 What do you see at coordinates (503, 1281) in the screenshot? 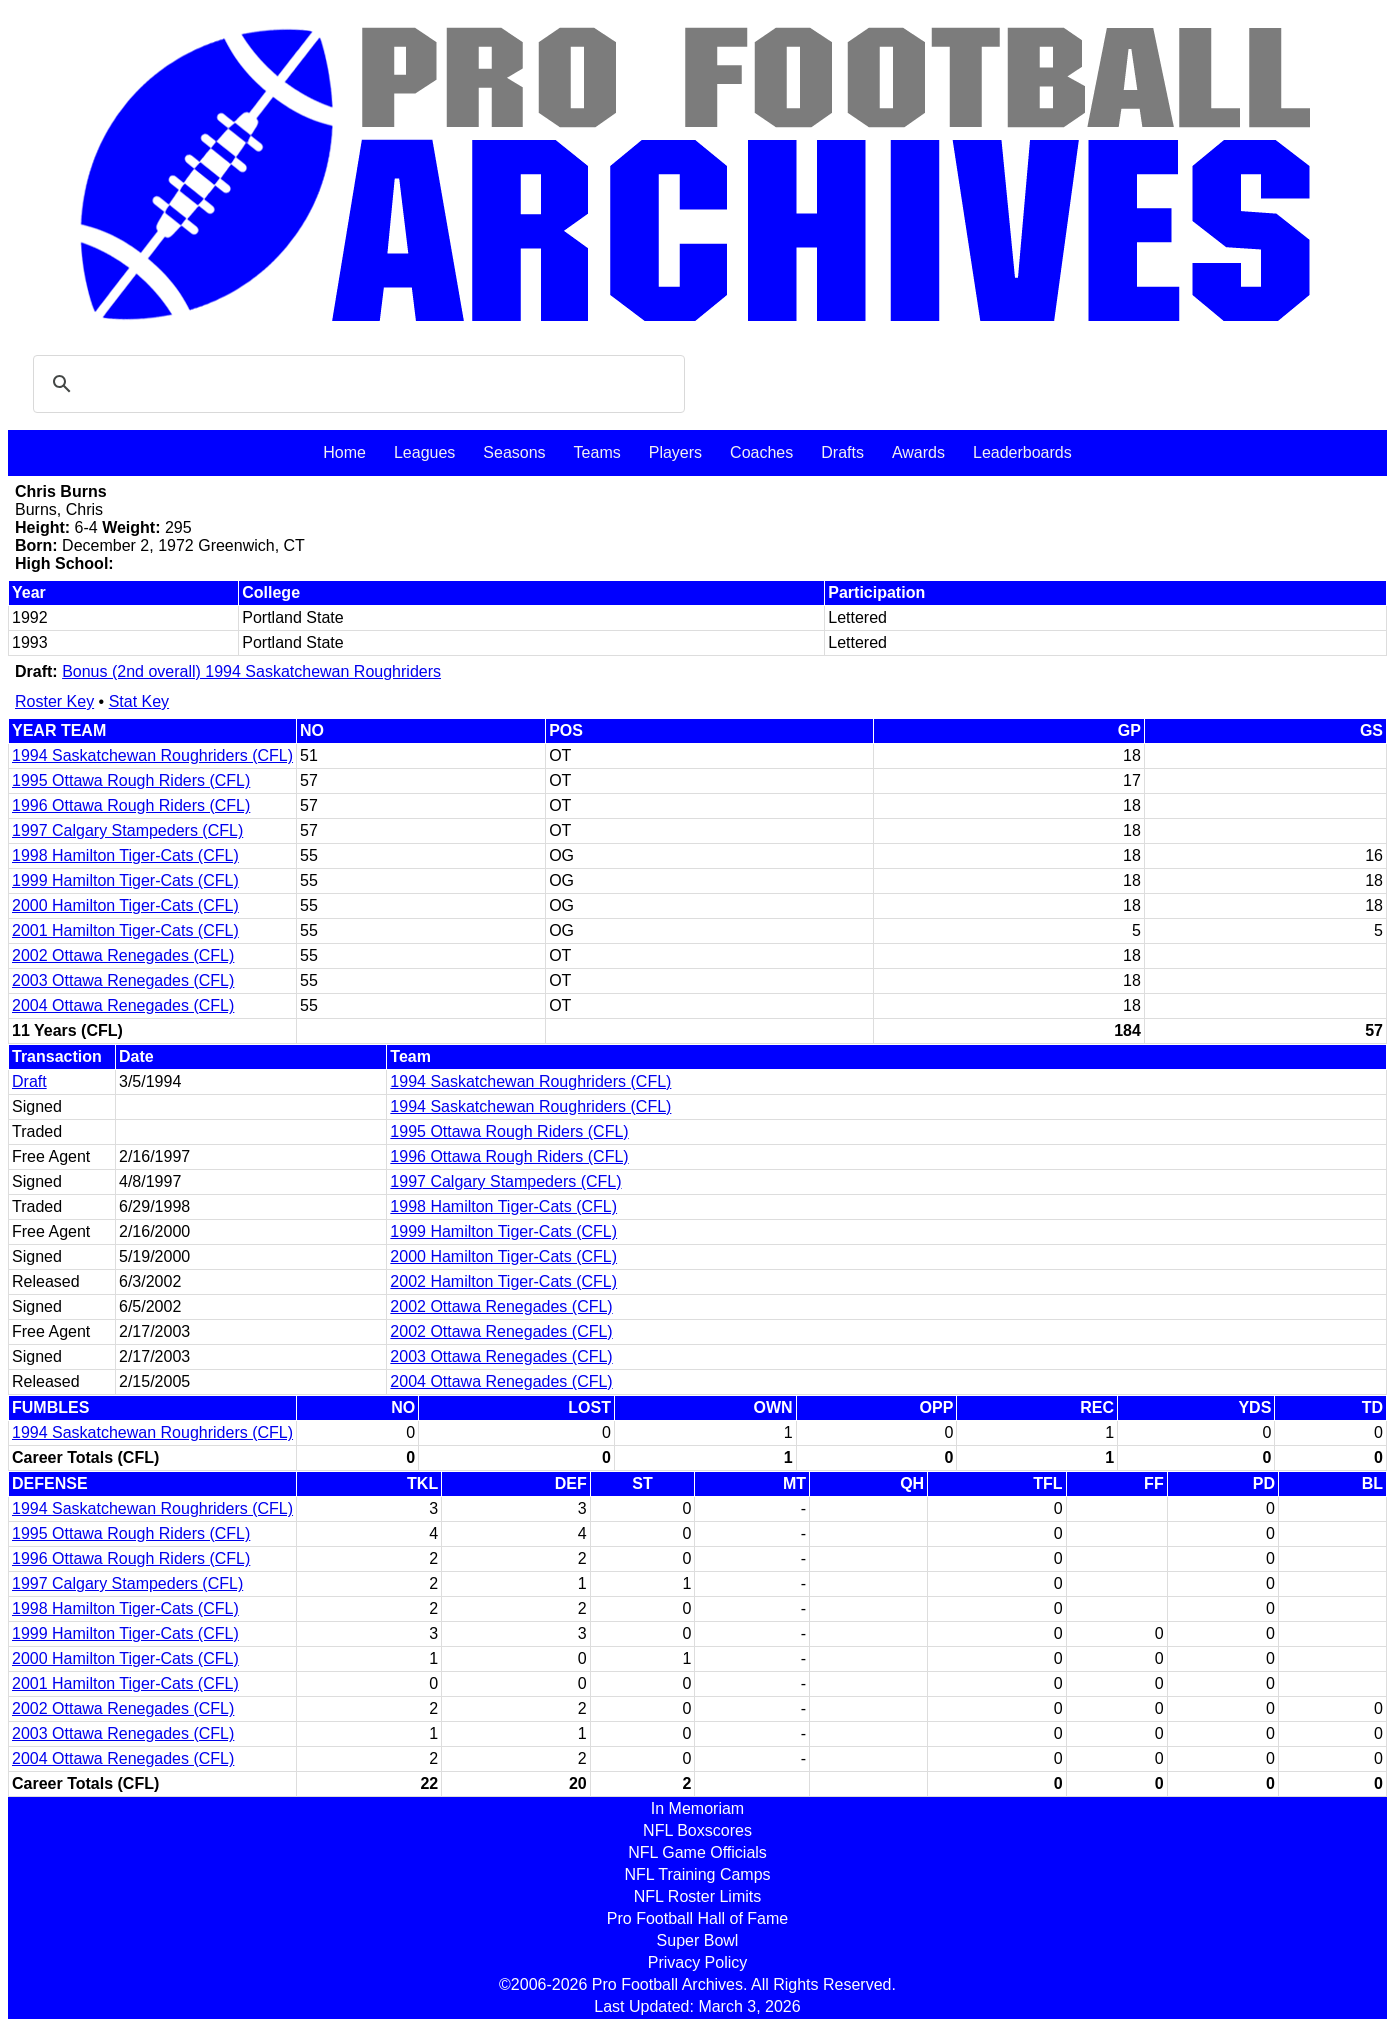
I see `2002 Hamilton Tiger-Cats (CFL)` at bounding box center [503, 1281].